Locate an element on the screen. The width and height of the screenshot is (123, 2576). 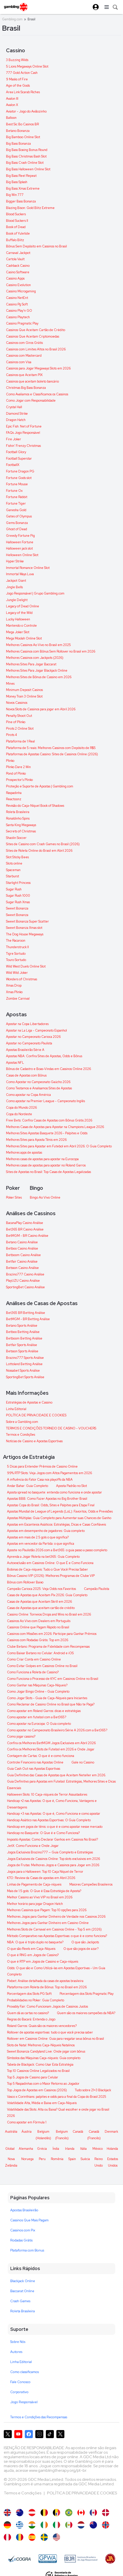
Slot Sticky Bees is located at coordinates (17, 857).